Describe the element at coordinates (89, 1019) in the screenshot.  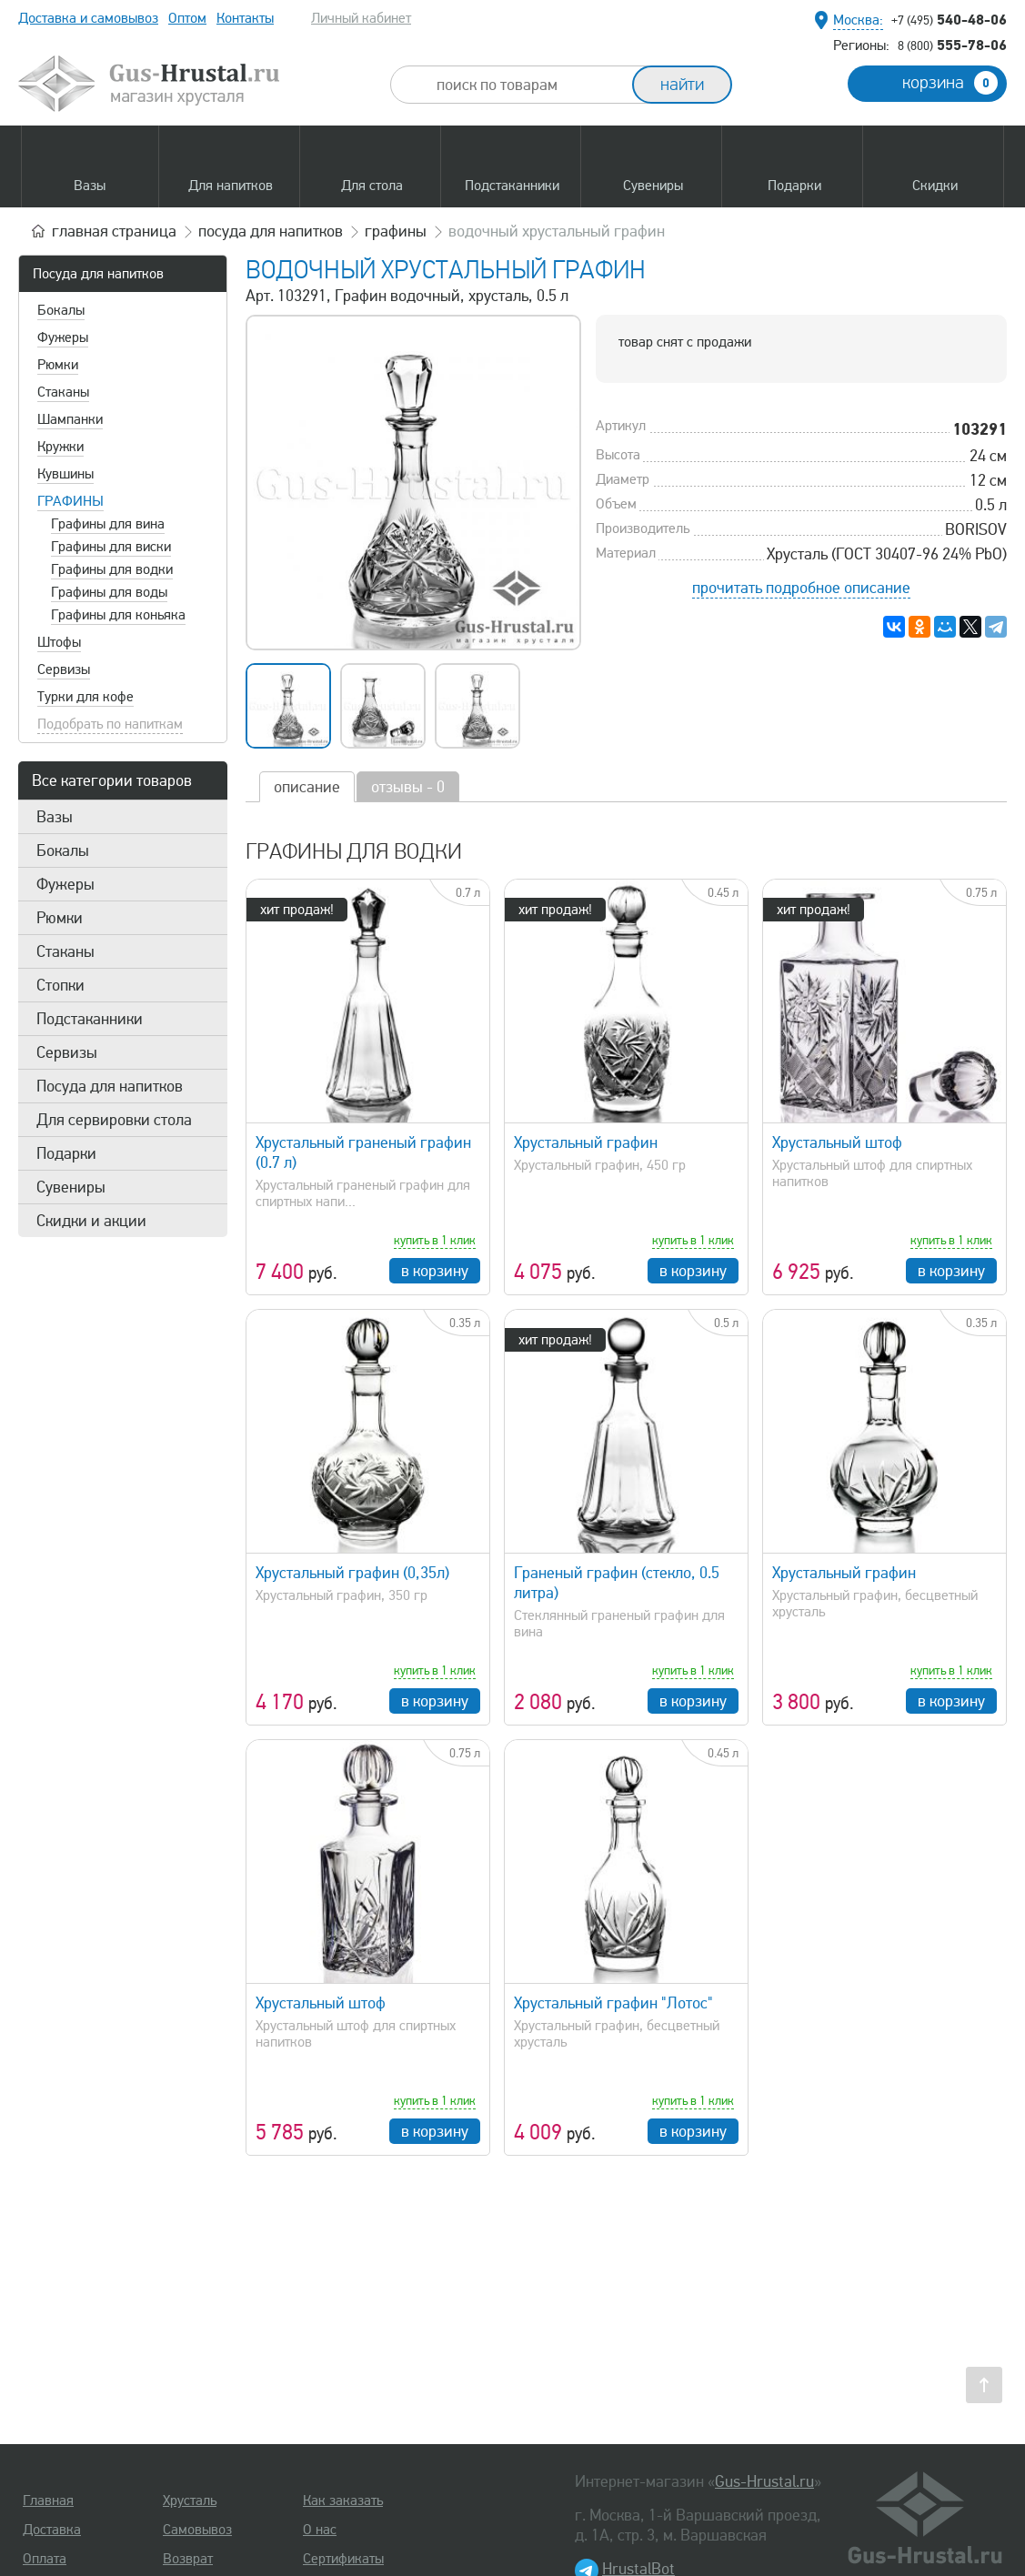
I see `Подстаканники` at that location.